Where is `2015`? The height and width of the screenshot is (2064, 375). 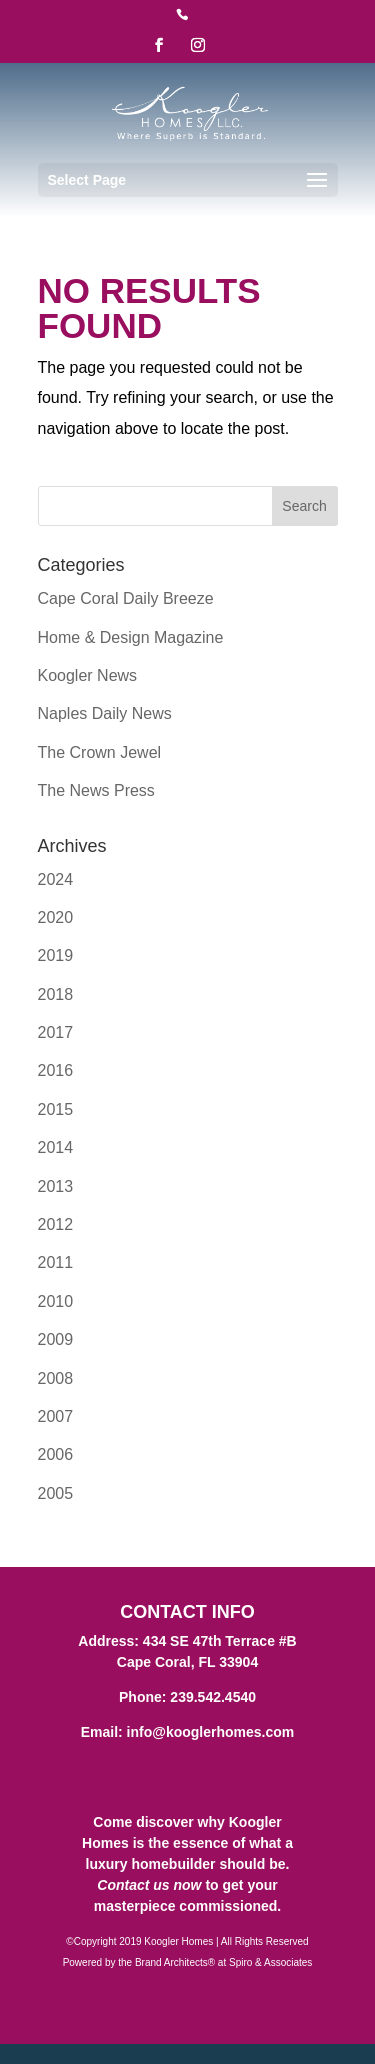
2015 is located at coordinates (56, 1109).